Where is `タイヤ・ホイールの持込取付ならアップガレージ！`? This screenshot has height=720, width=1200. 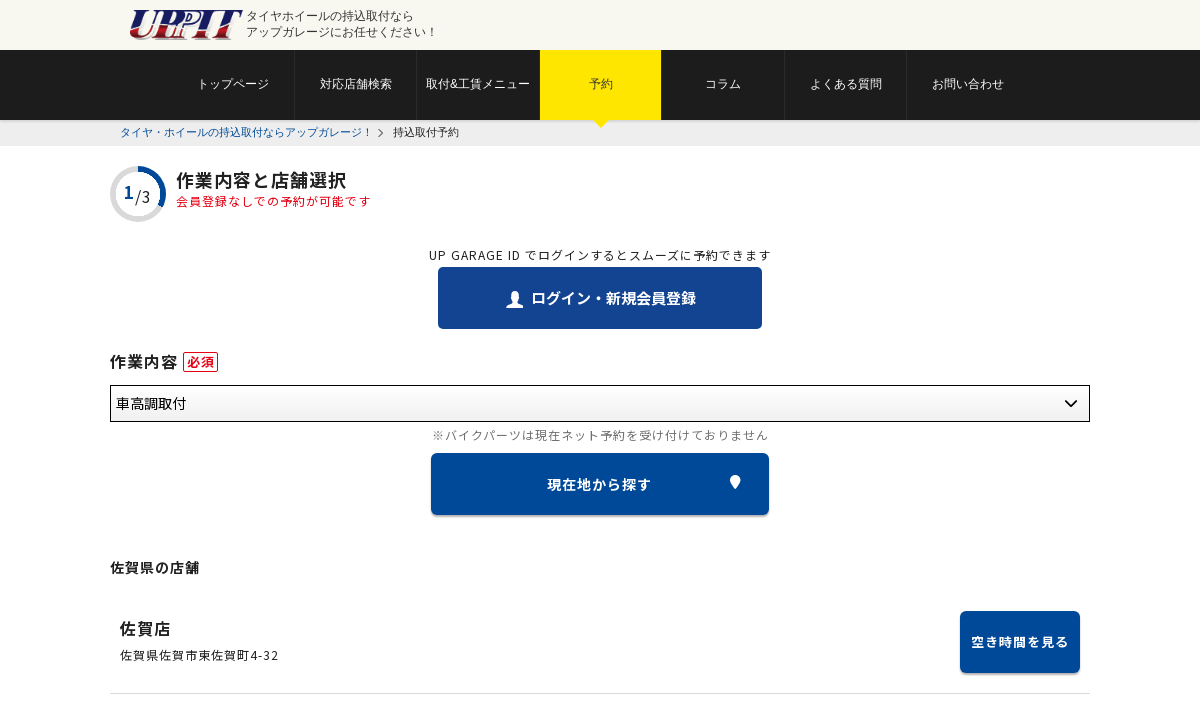
タイヤ・ホイールの持込取付ならアップガレージ！ is located at coordinates (246, 132).